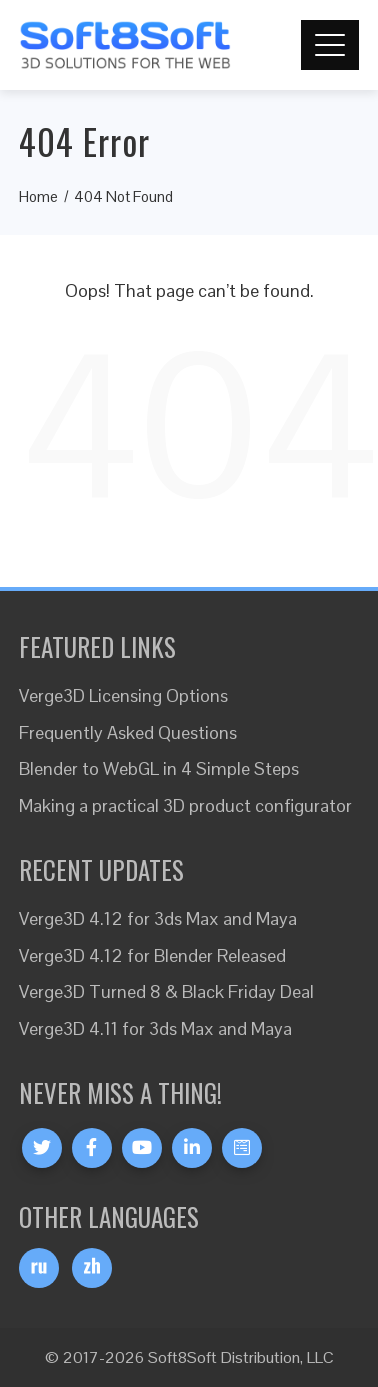 The image size is (378, 1387). What do you see at coordinates (128, 732) in the screenshot?
I see `Frequently Asked Questions` at bounding box center [128, 732].